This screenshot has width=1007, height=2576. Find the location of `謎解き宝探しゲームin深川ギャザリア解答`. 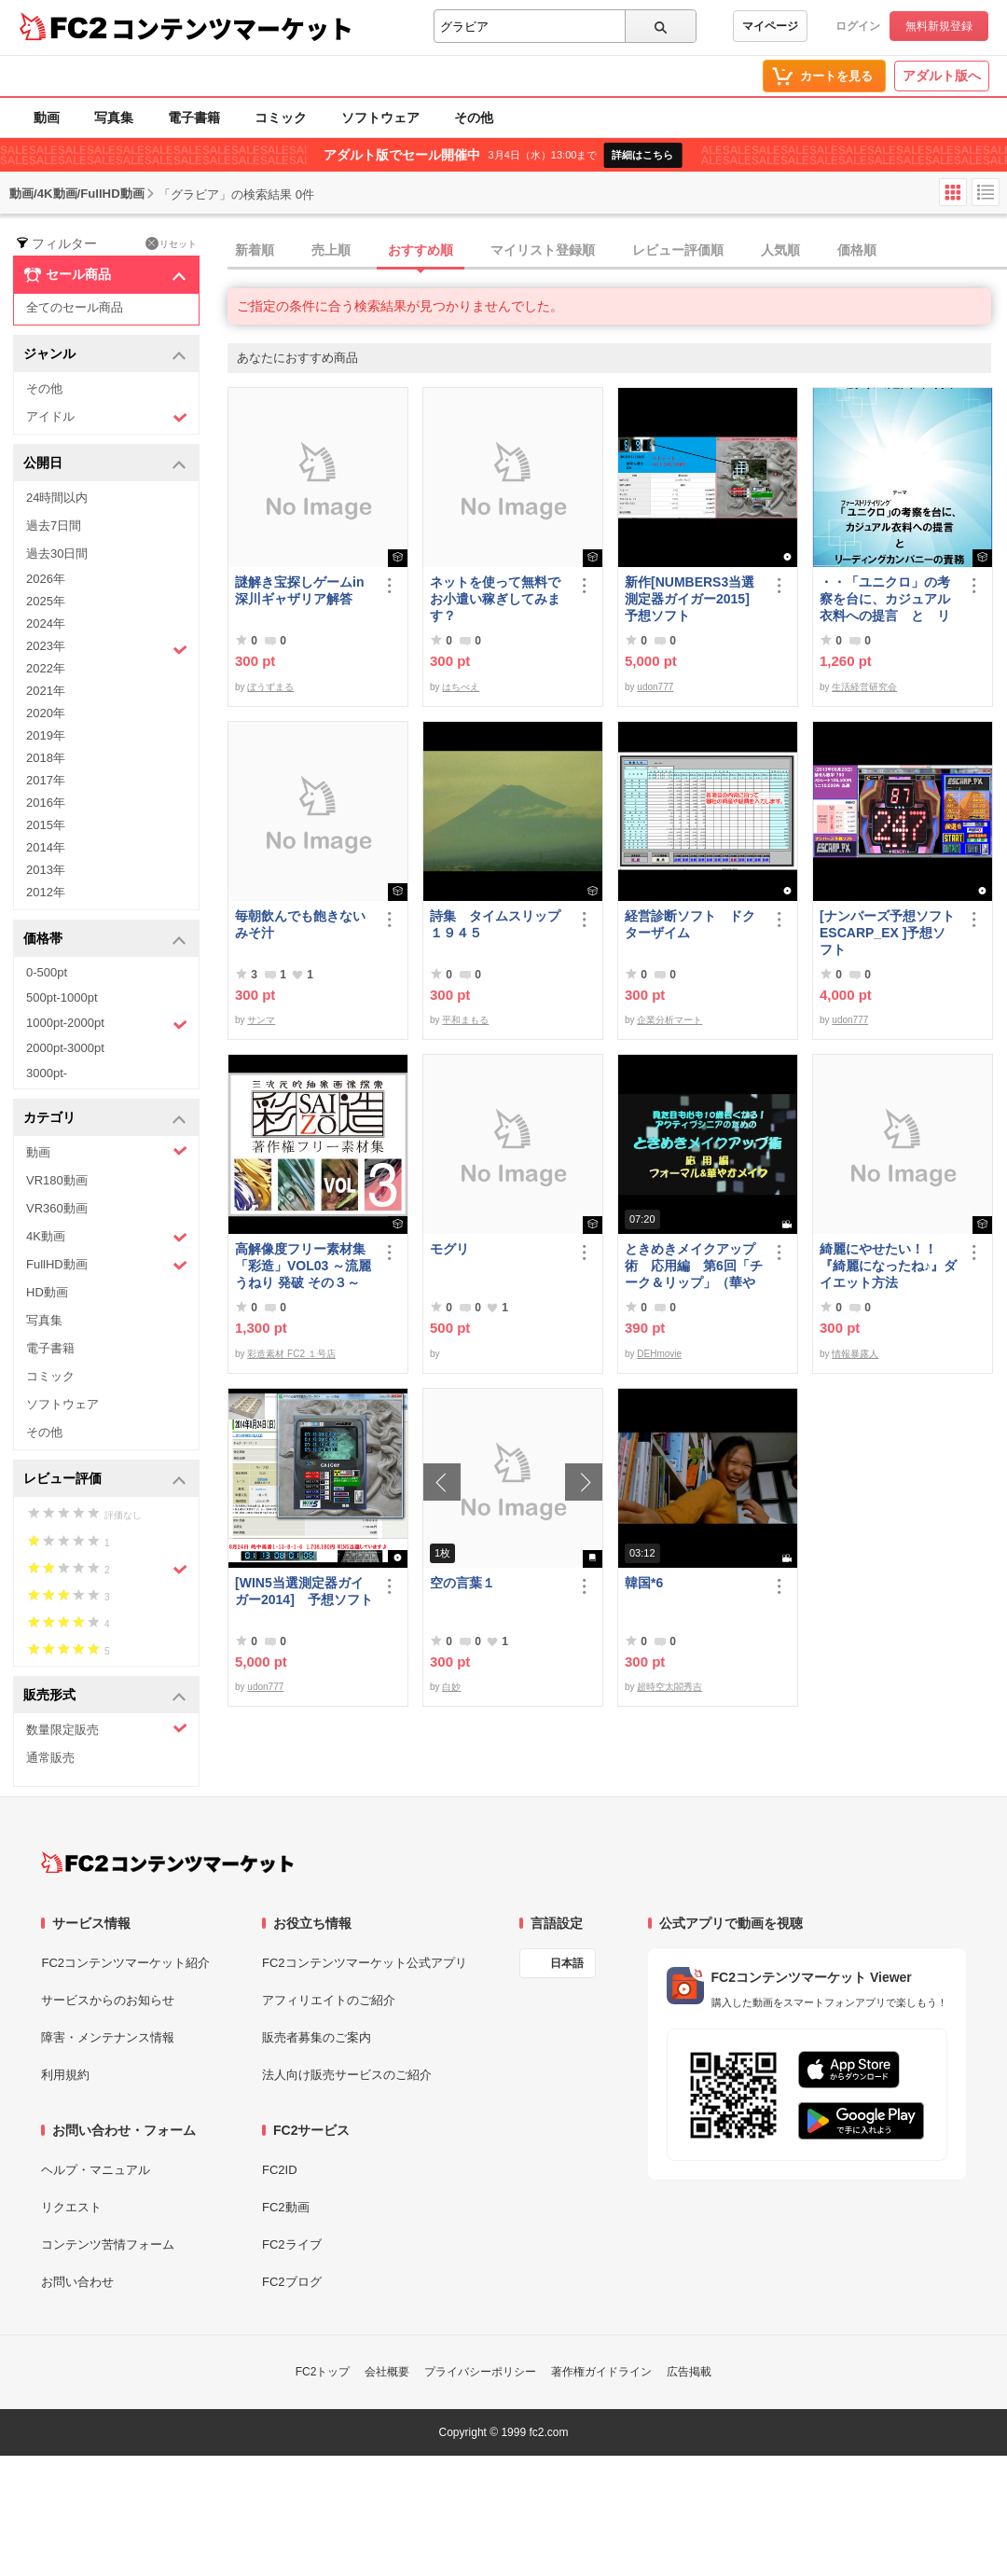

謎解き宝探しゲームin深川ギャザリア解答 is located at coordinates (299, 590).